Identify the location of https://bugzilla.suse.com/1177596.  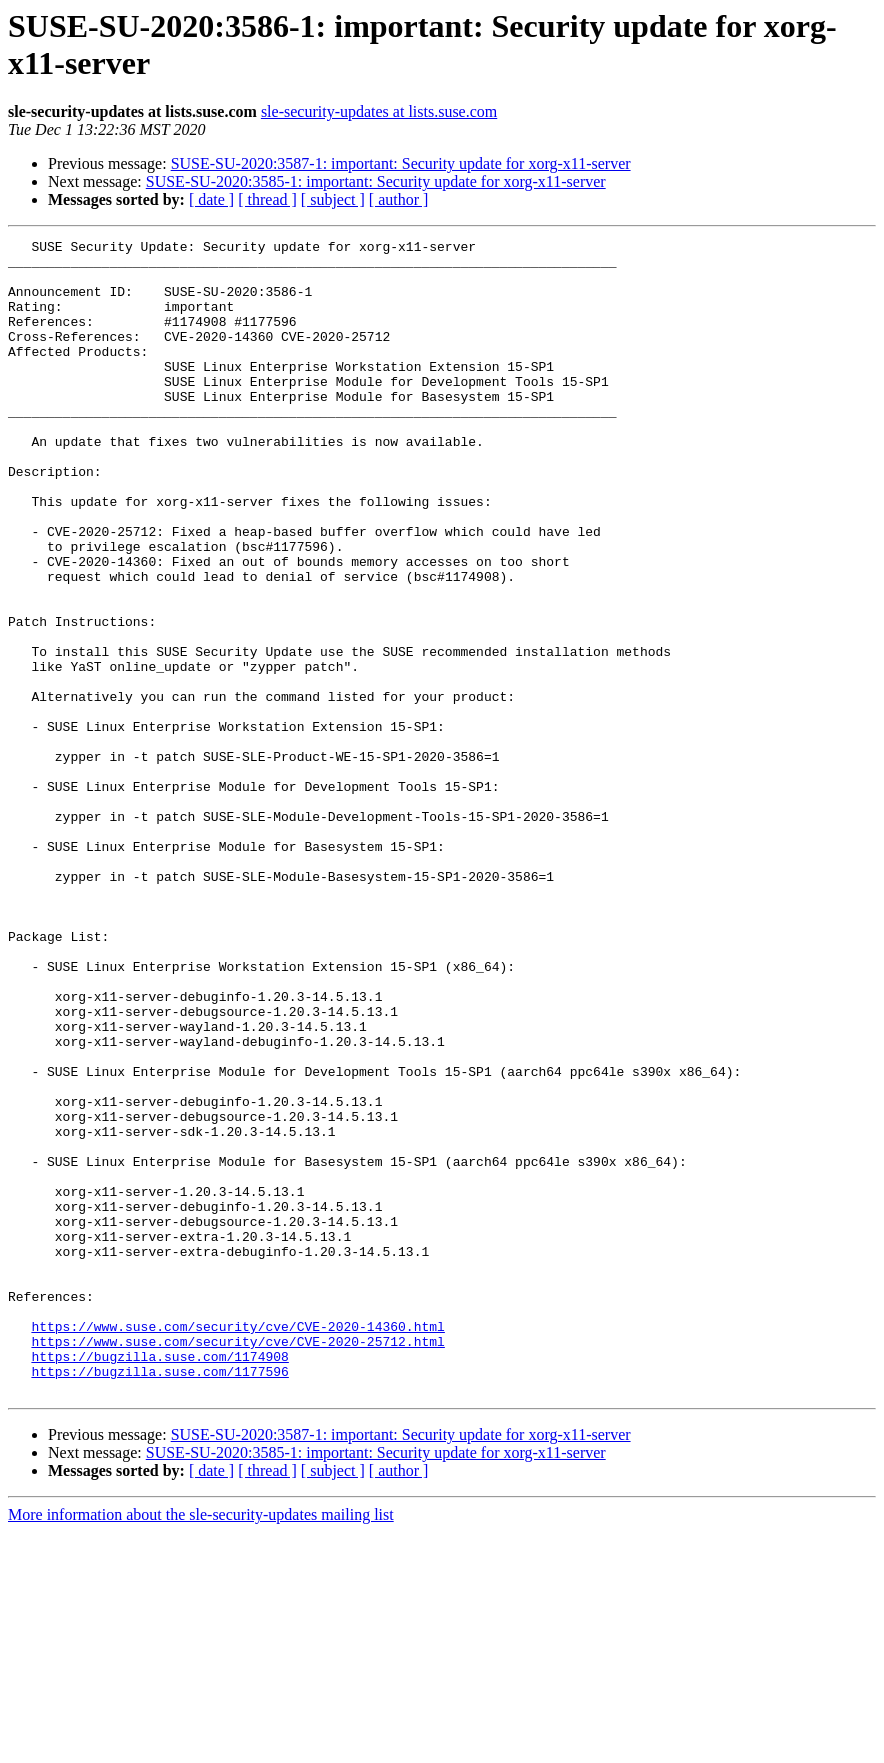
(159, 1599).